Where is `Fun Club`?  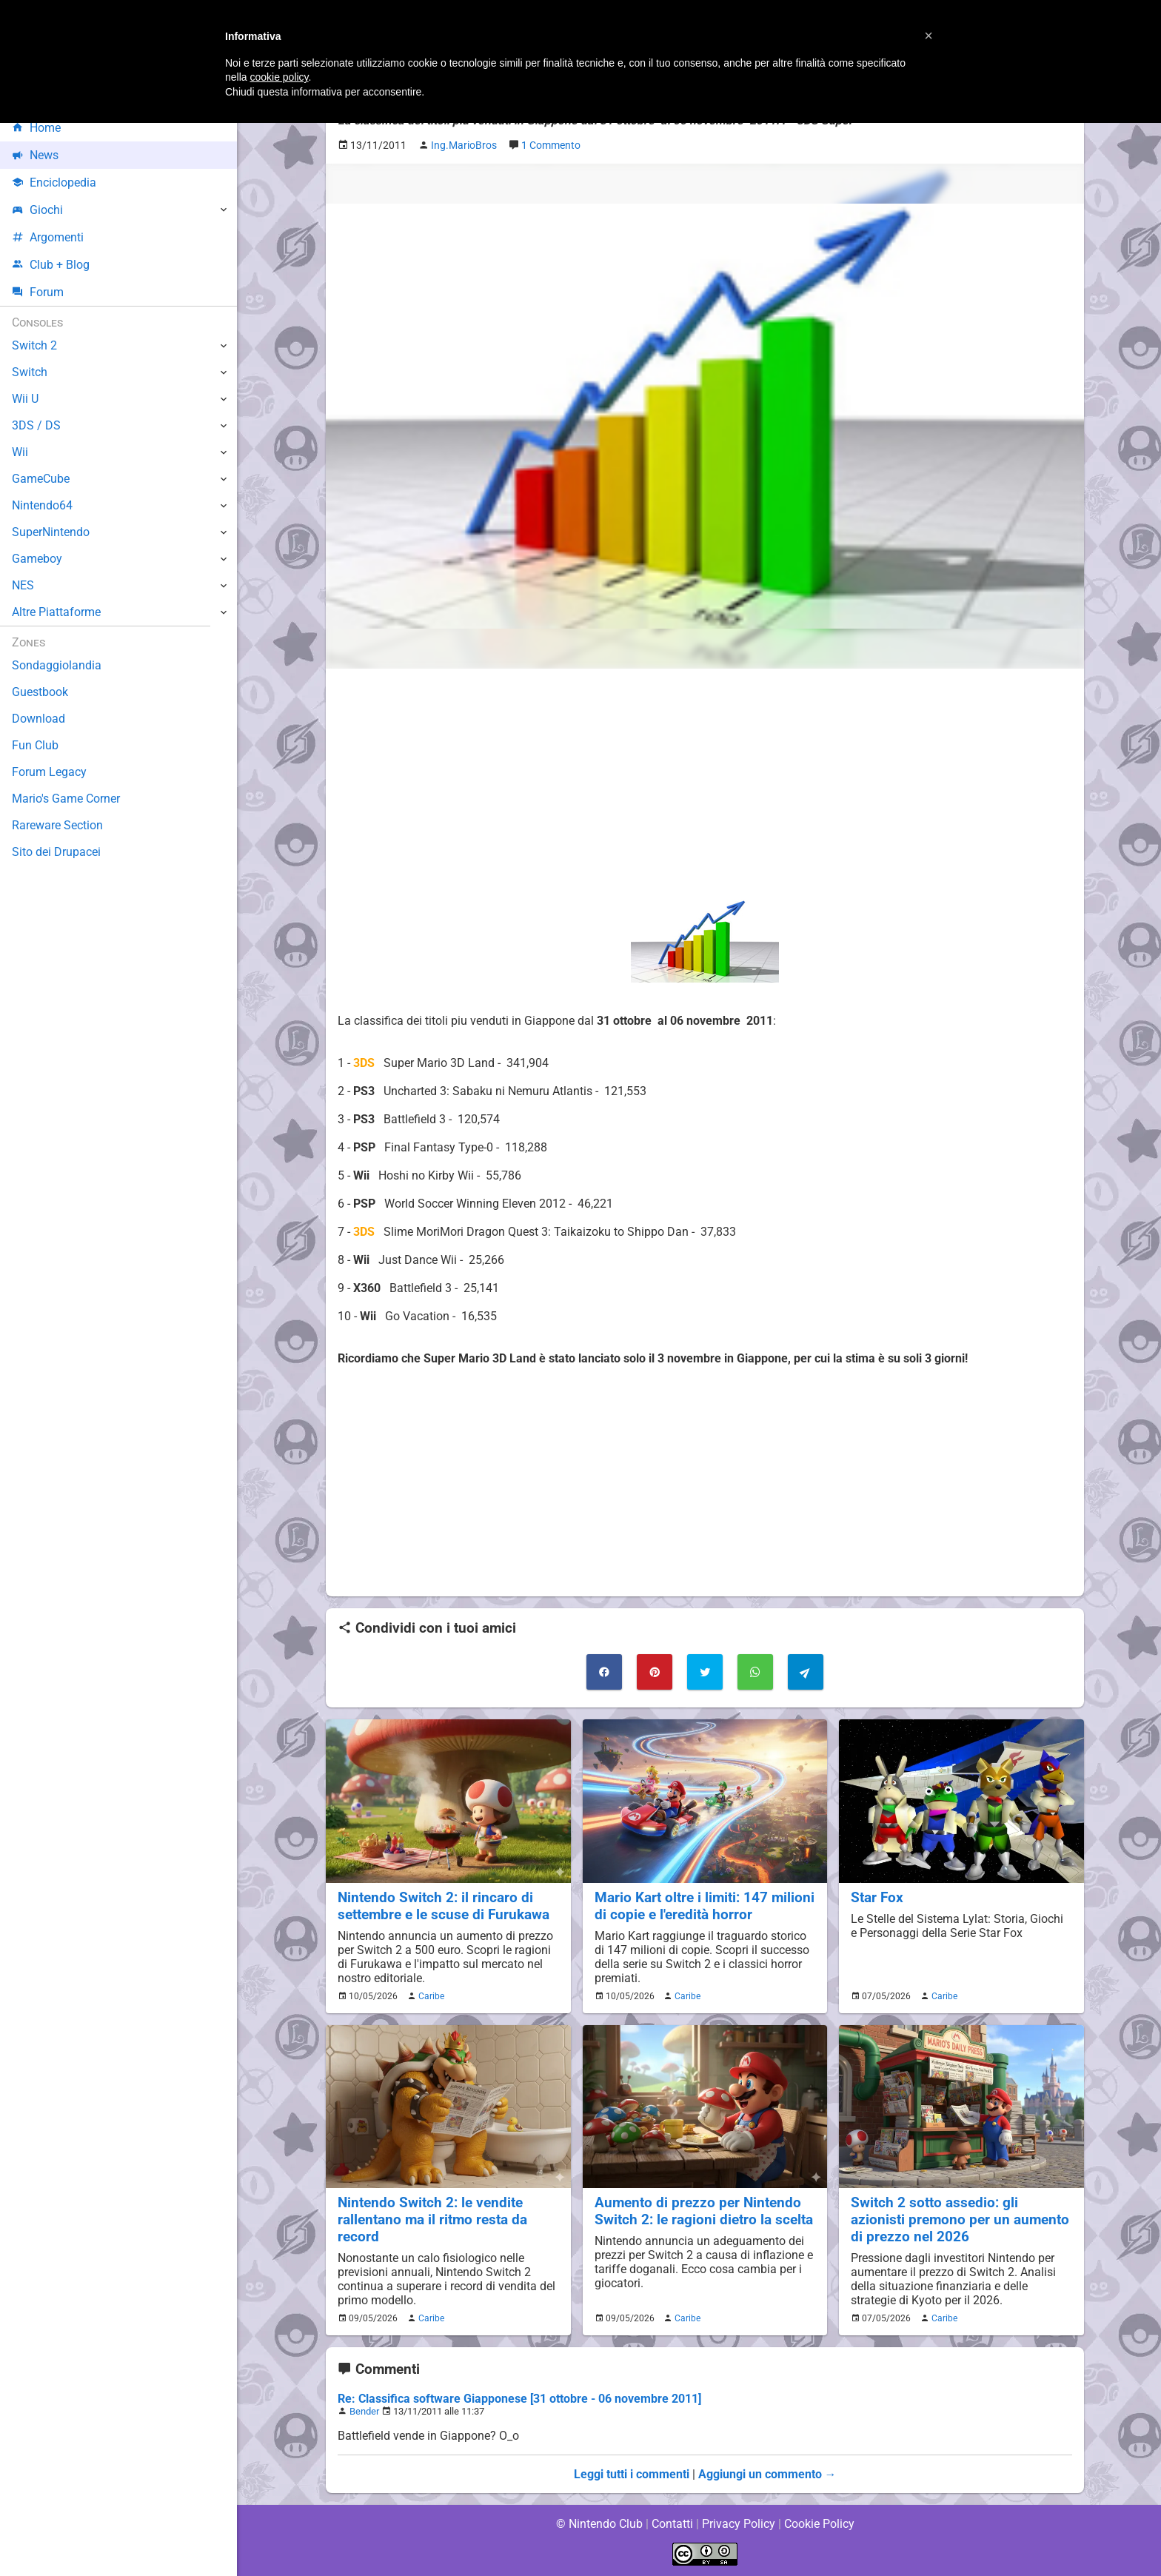
Fun Club is located at coordinates (35, 745).